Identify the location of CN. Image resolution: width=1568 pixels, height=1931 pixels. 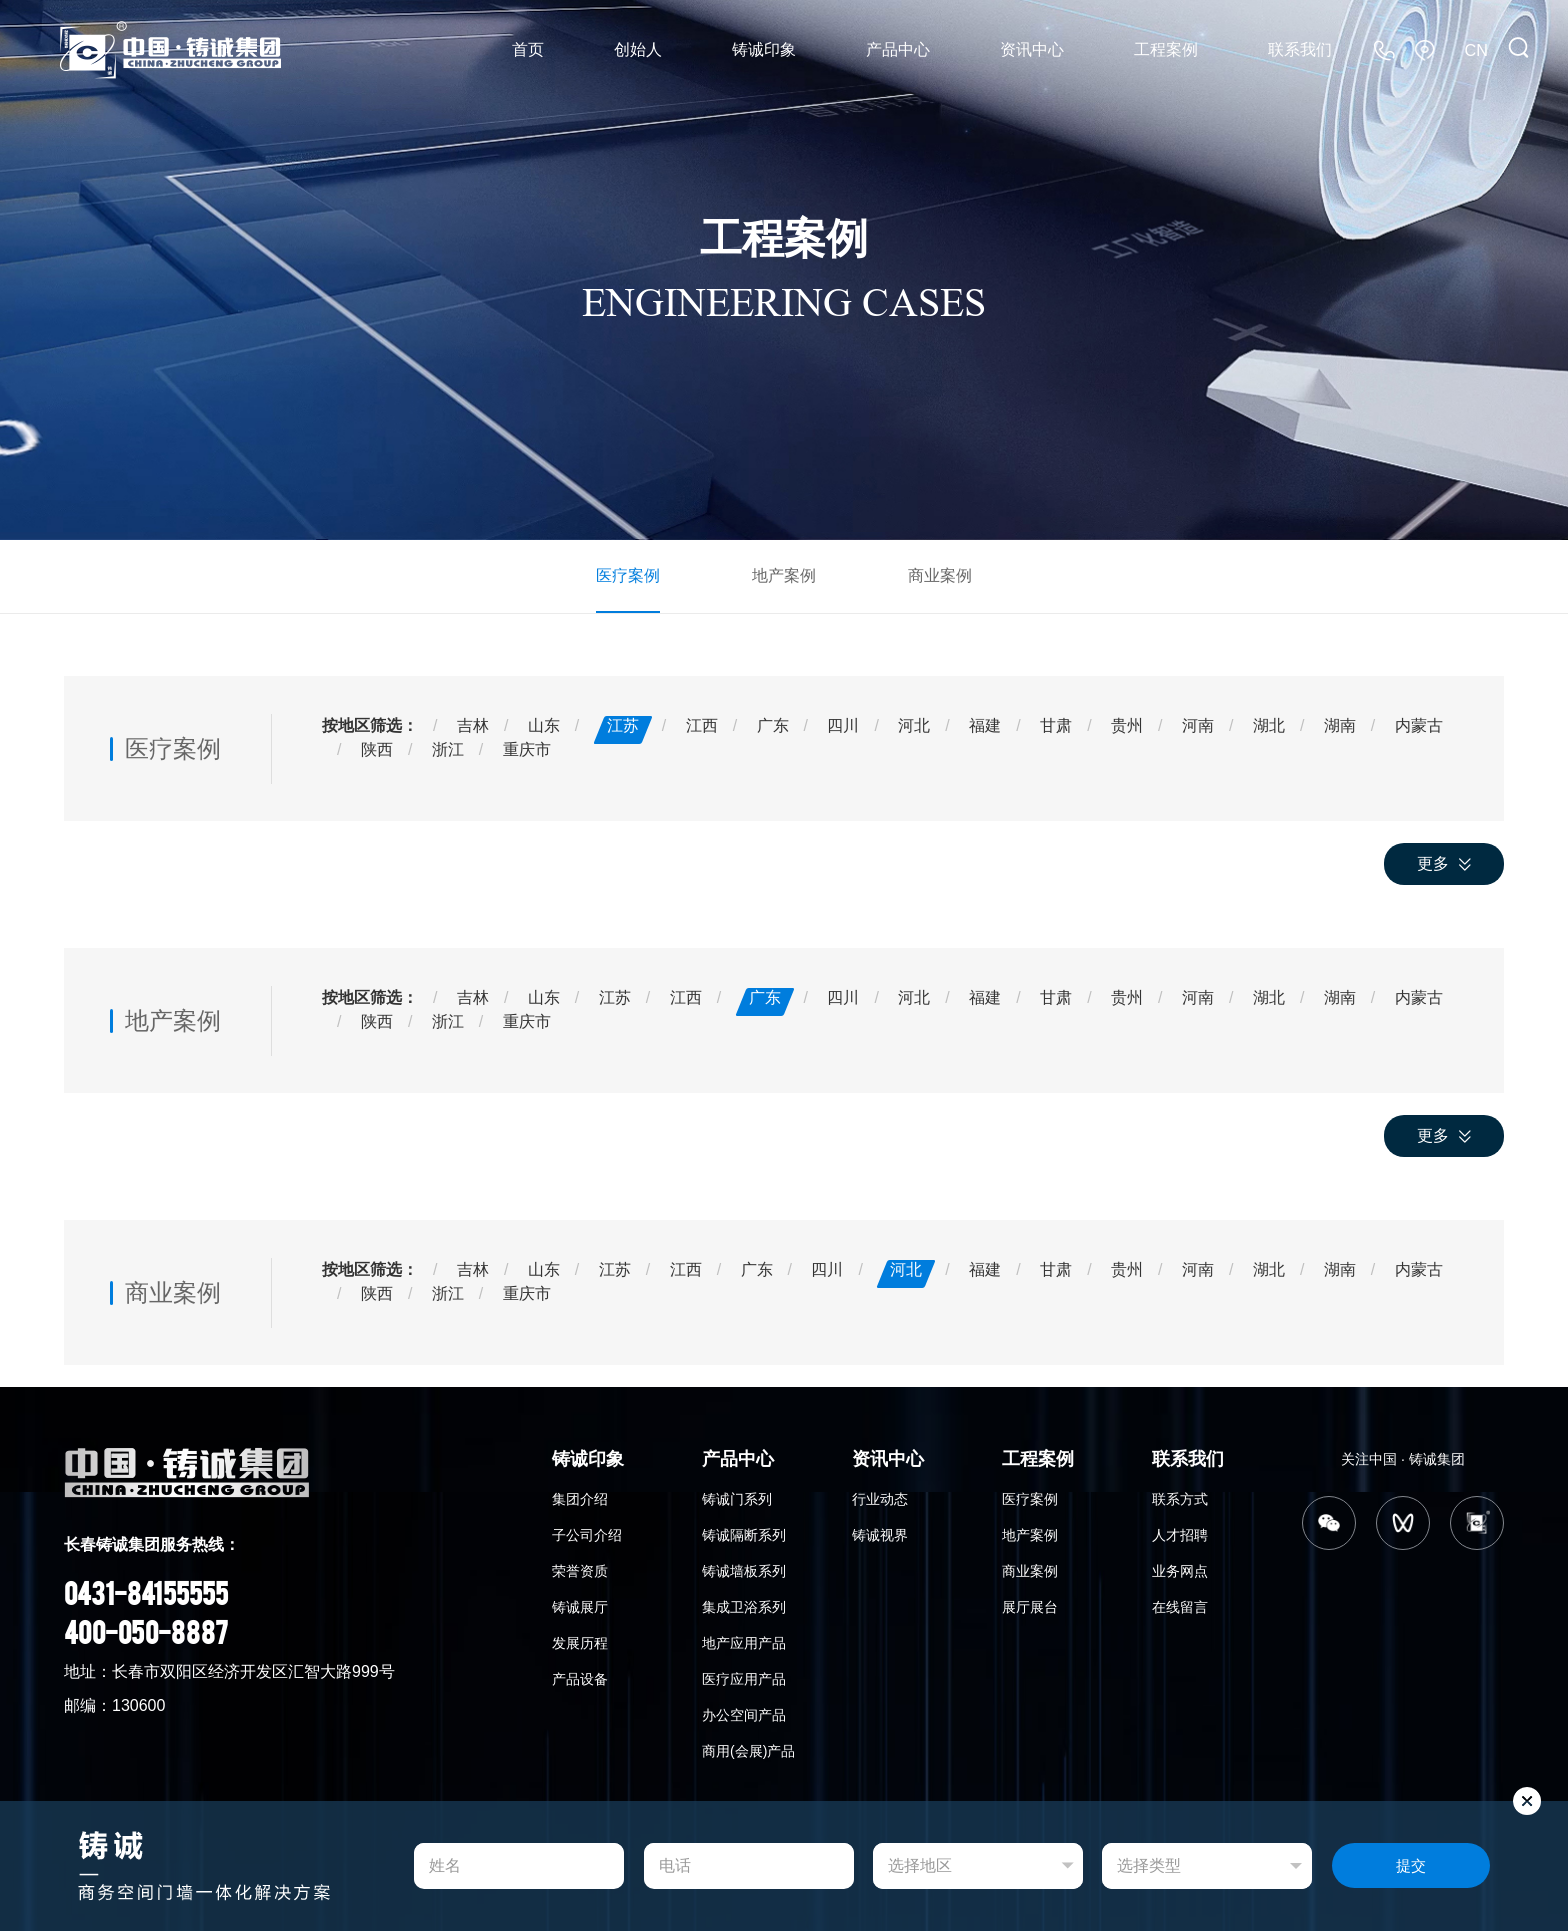
(1476, 49).